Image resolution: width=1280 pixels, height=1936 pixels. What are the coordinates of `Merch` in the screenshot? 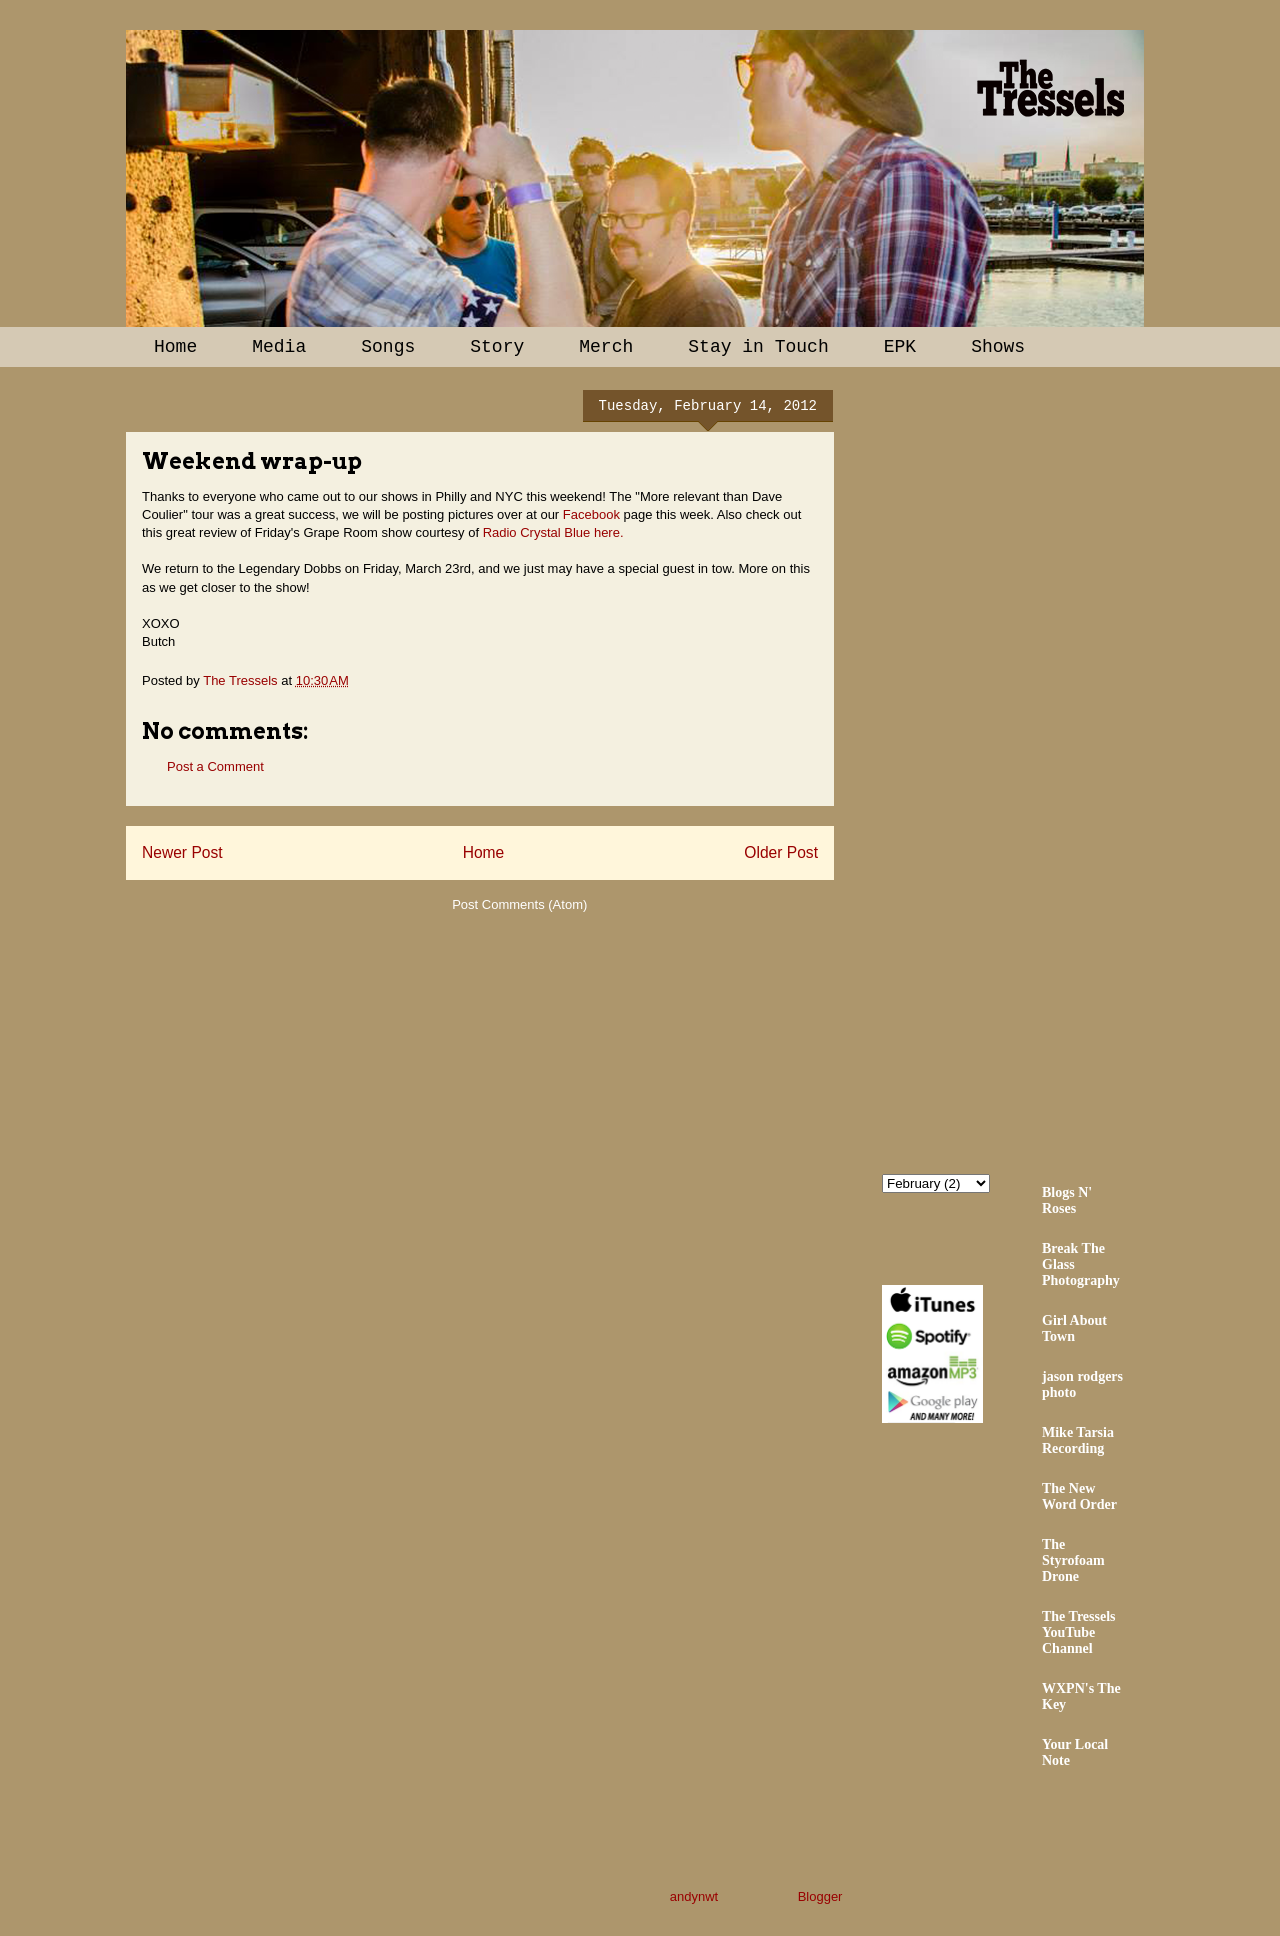 It's located at (606, 347).